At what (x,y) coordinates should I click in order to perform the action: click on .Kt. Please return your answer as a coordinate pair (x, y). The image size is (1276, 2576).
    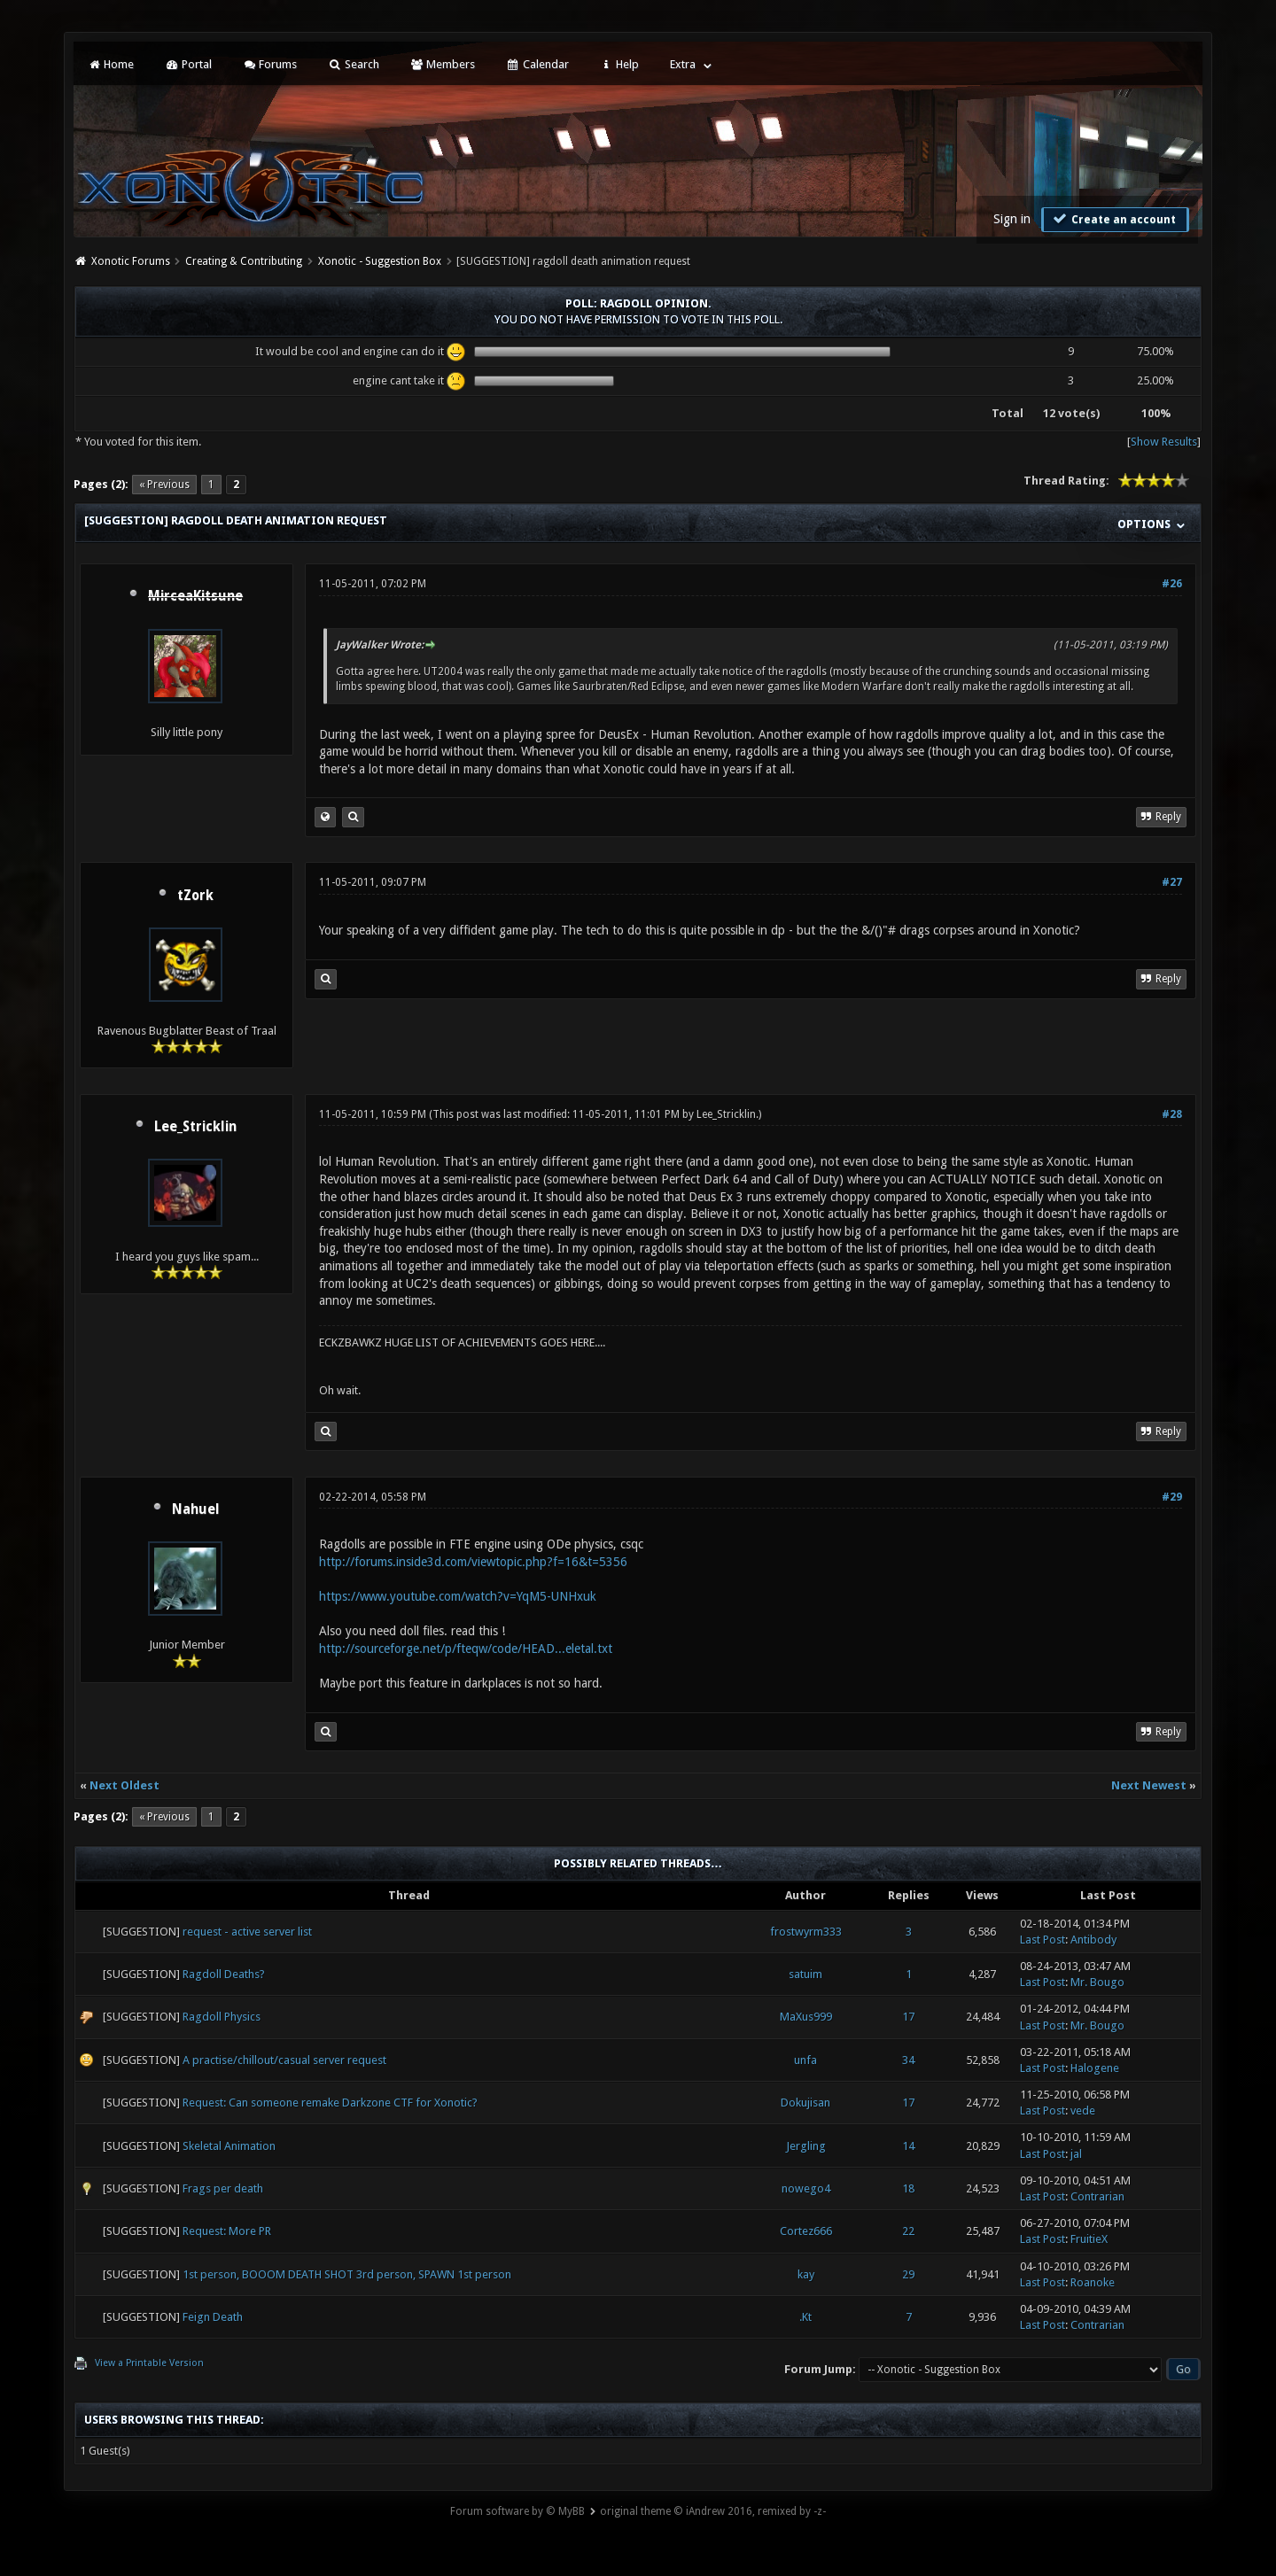
    Looking at the image, I should click on (805, 2317).